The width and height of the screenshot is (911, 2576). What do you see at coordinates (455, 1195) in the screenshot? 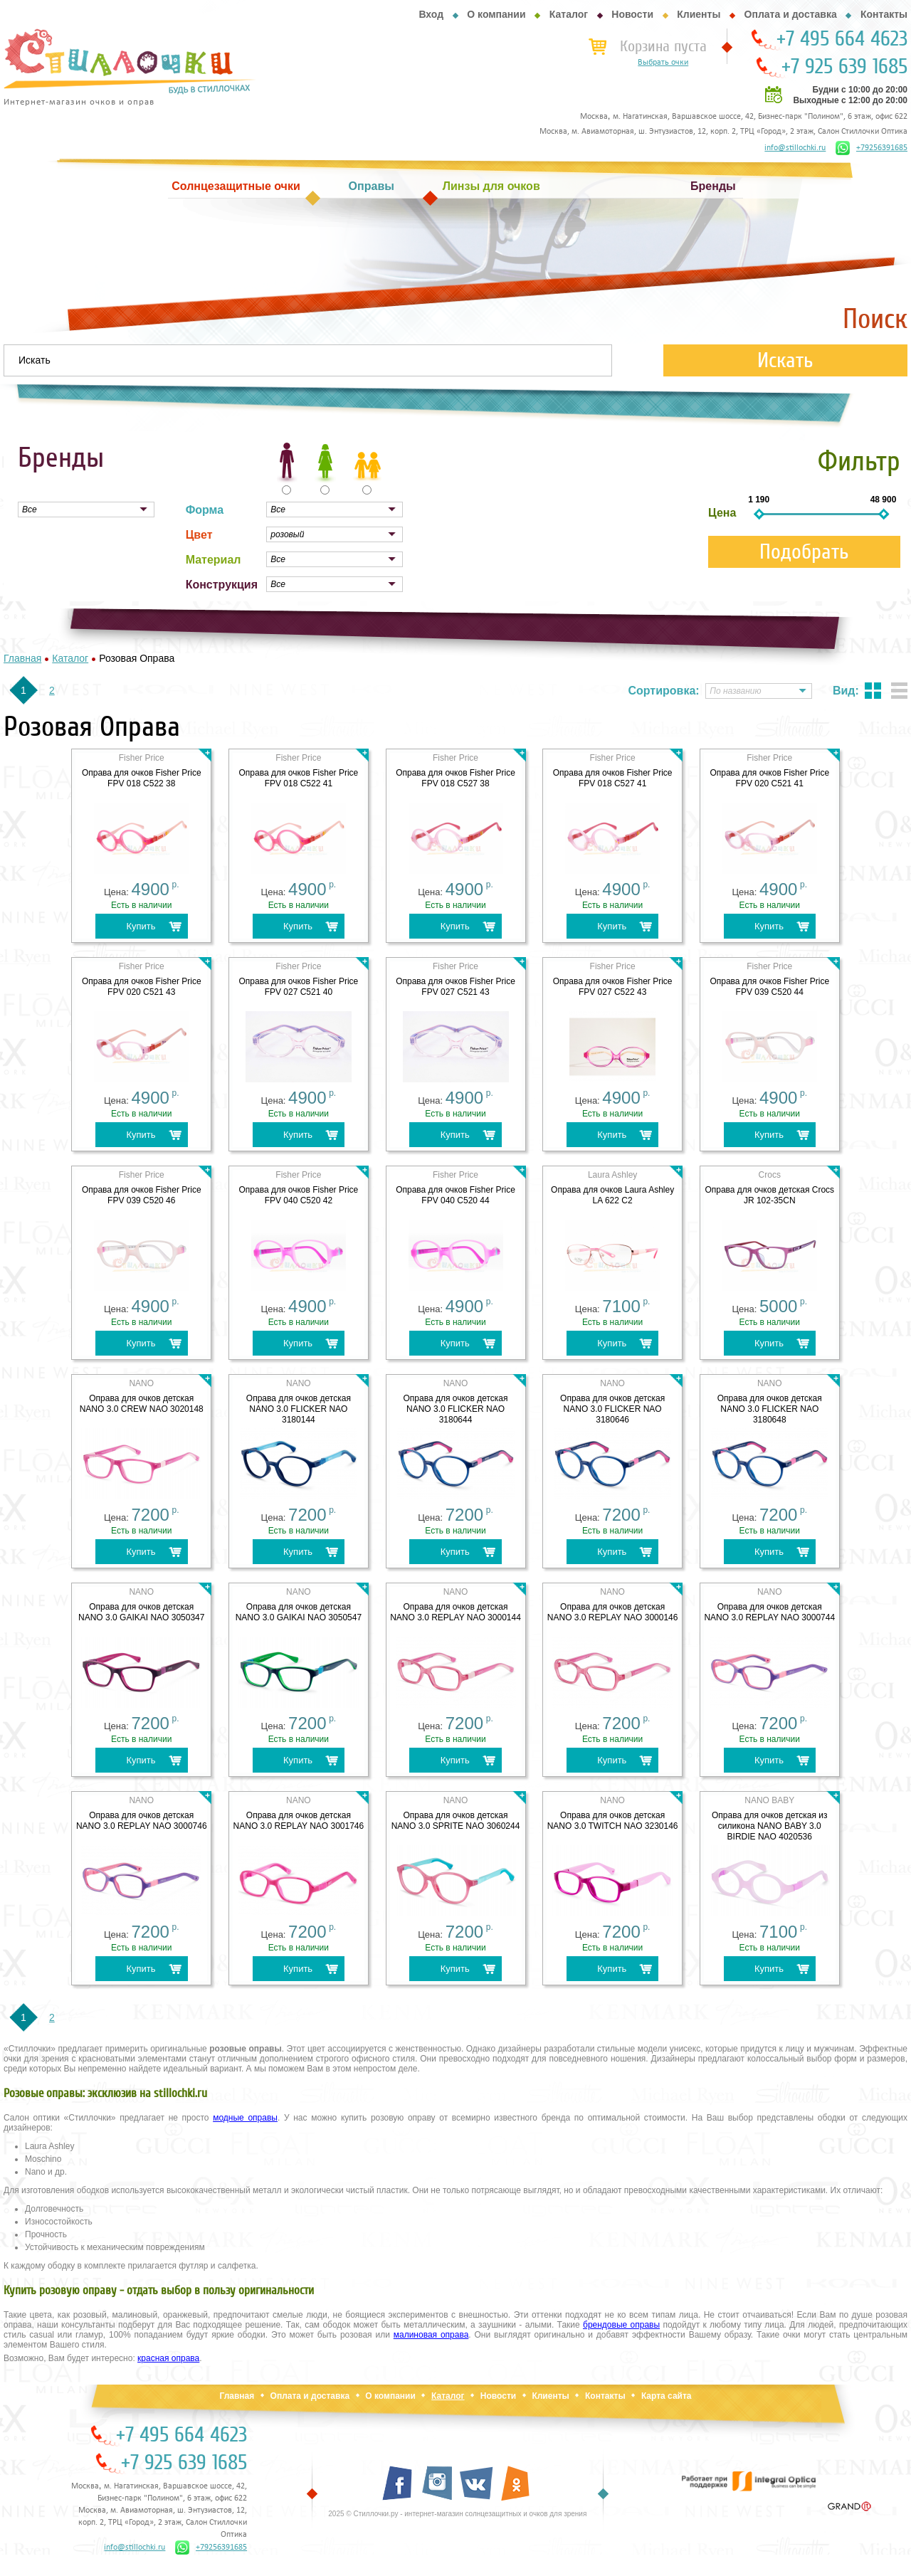
I see `Оправа для очков Fisher Price FPV 040 C520 44` at bounding box center [455, 1195].